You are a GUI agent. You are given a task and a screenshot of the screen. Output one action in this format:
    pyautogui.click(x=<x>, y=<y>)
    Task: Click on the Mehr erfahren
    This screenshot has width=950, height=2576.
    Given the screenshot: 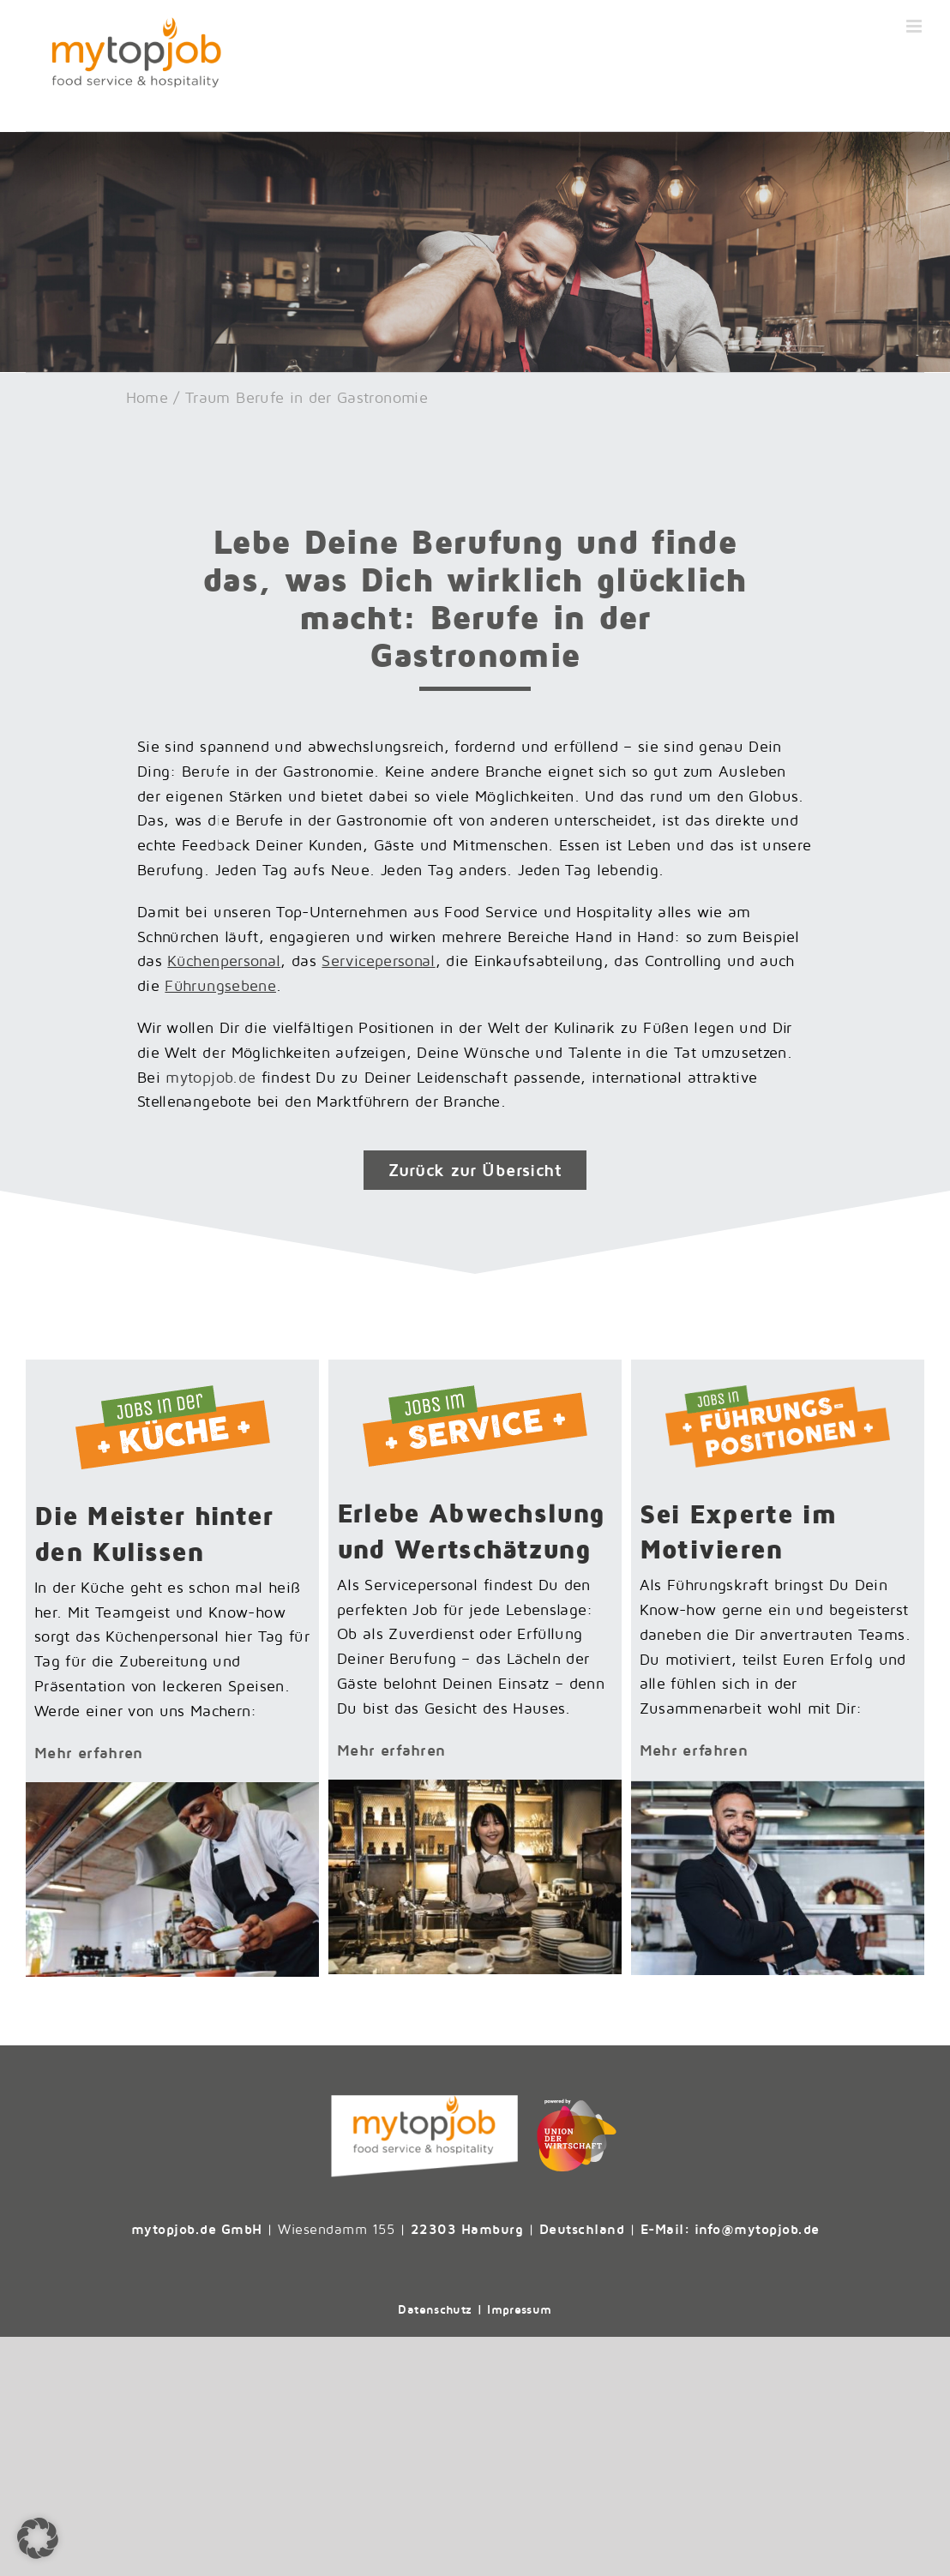 What is the action you would take?
    pyautogui.click(x=88, y=1753)
    